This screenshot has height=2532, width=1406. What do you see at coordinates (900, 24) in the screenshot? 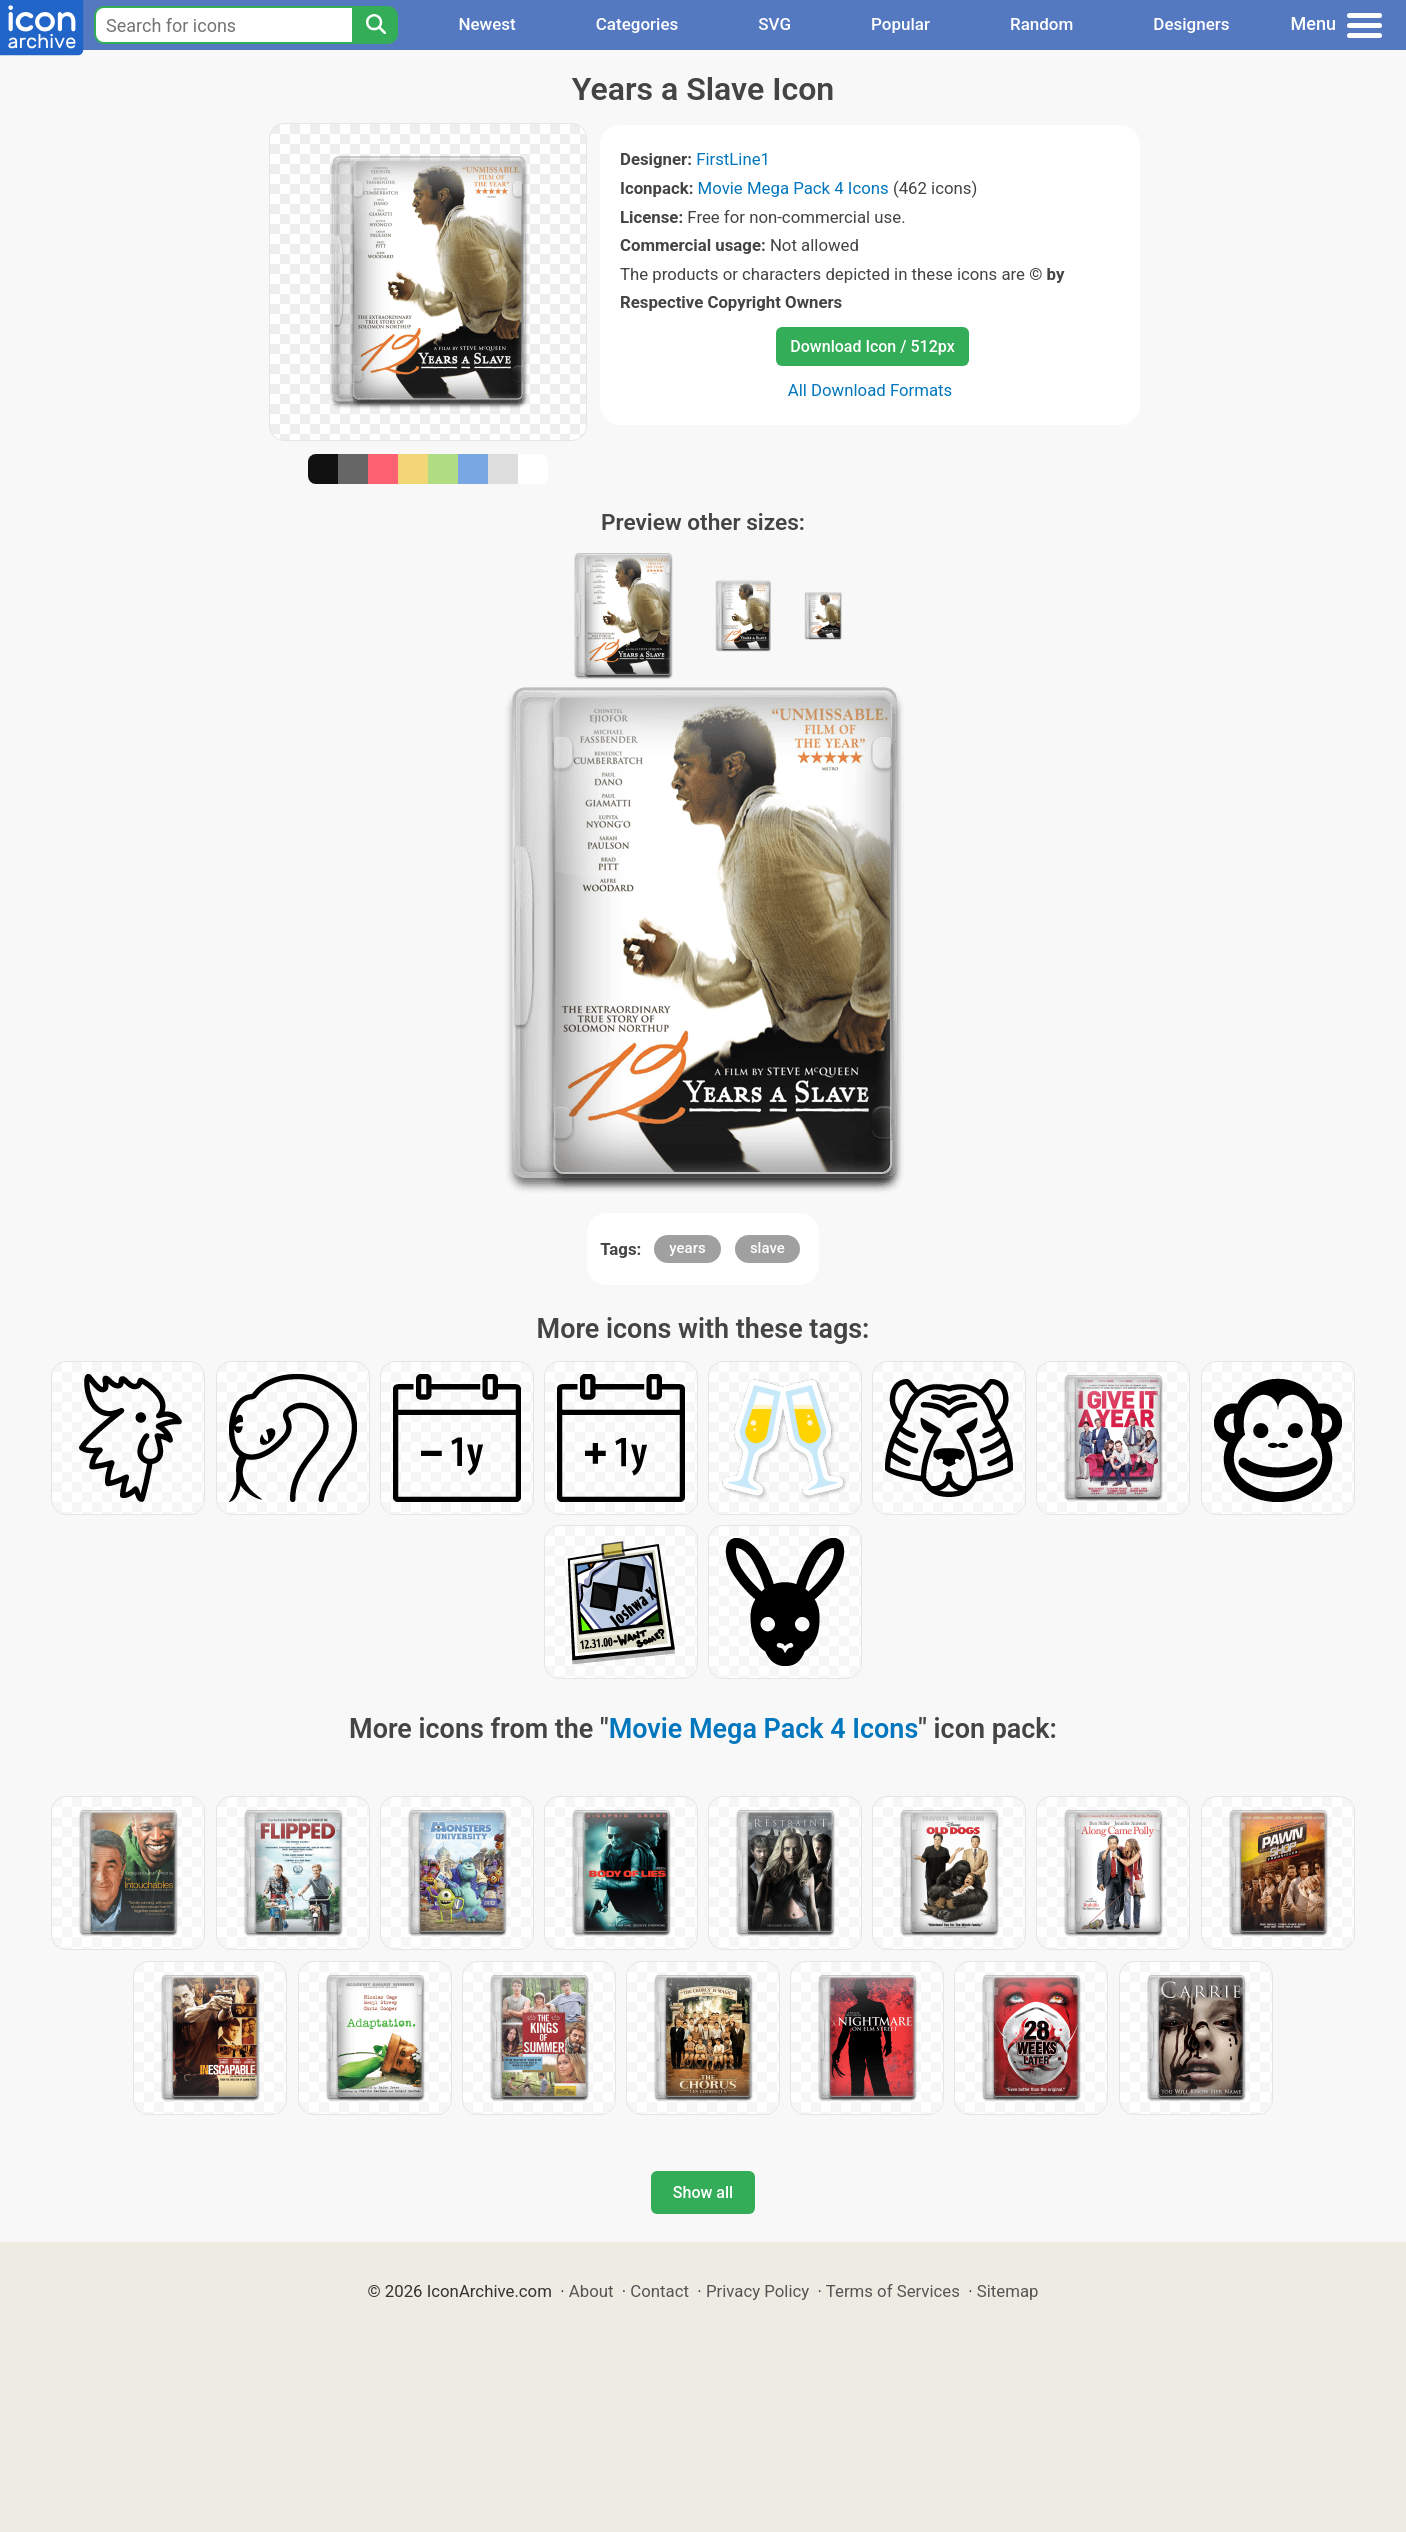
I see `Popular` at bounding box center [900, 24].